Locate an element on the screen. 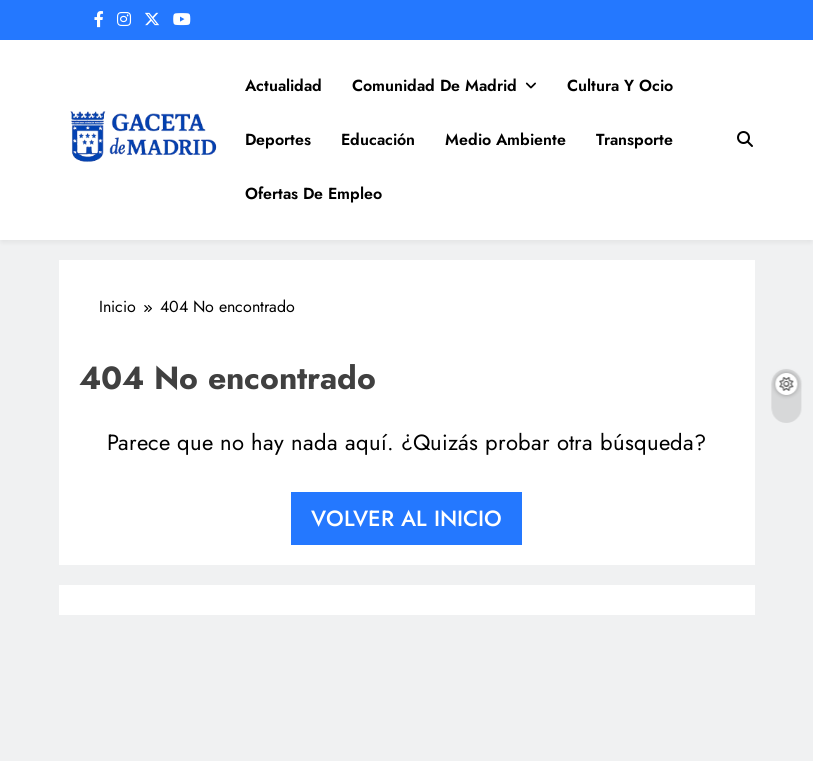 The image size is (813, 761). Transporte is located at coordinates (634, 139).